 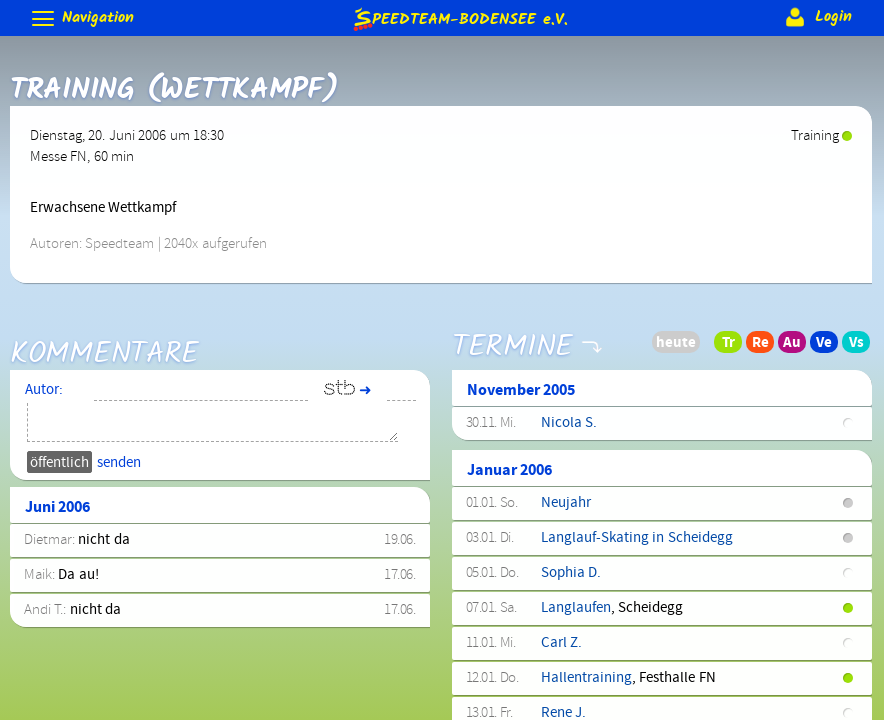 What do you see at coordinates (816, 17) in the screenshot?
I see `Login` at bounding box center [816, 17].